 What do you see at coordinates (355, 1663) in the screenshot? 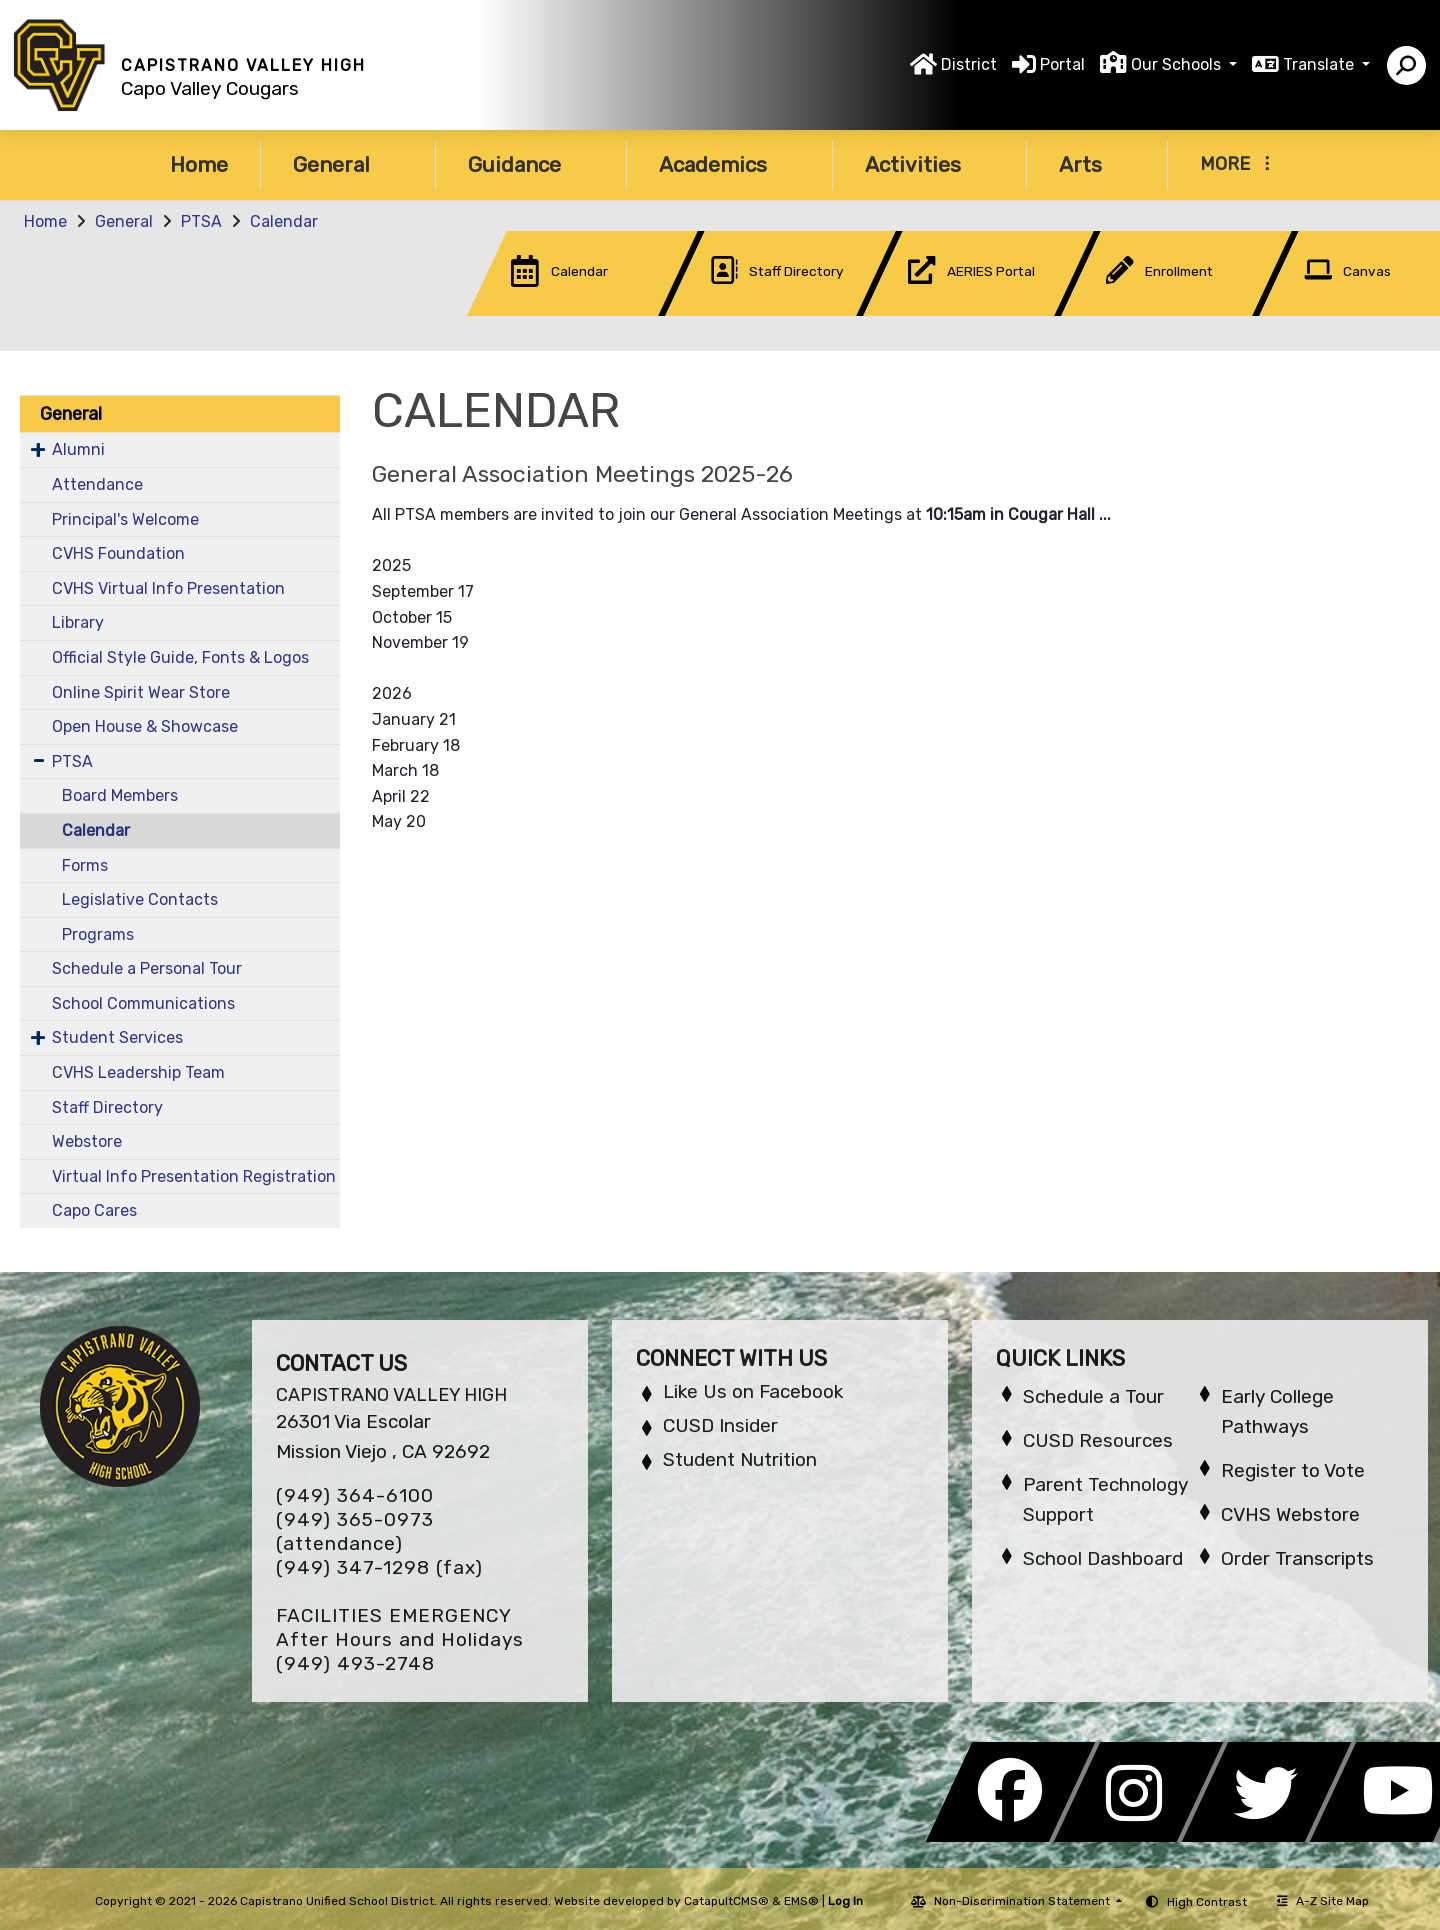
I see `(949) 493-2748` at bounding box center [355, 1663].